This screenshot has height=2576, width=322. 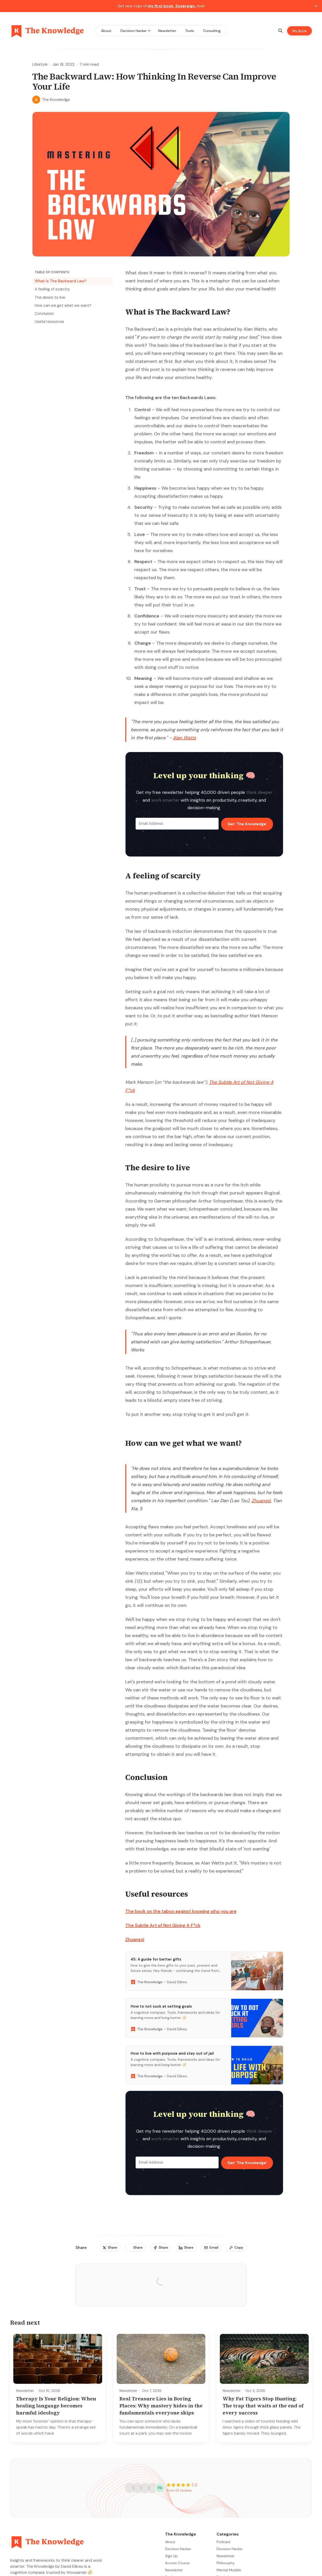 What do you see at coordinates (44, 313) in the screenshot?
I see `Conclusion` at bounding box center [44, 313].